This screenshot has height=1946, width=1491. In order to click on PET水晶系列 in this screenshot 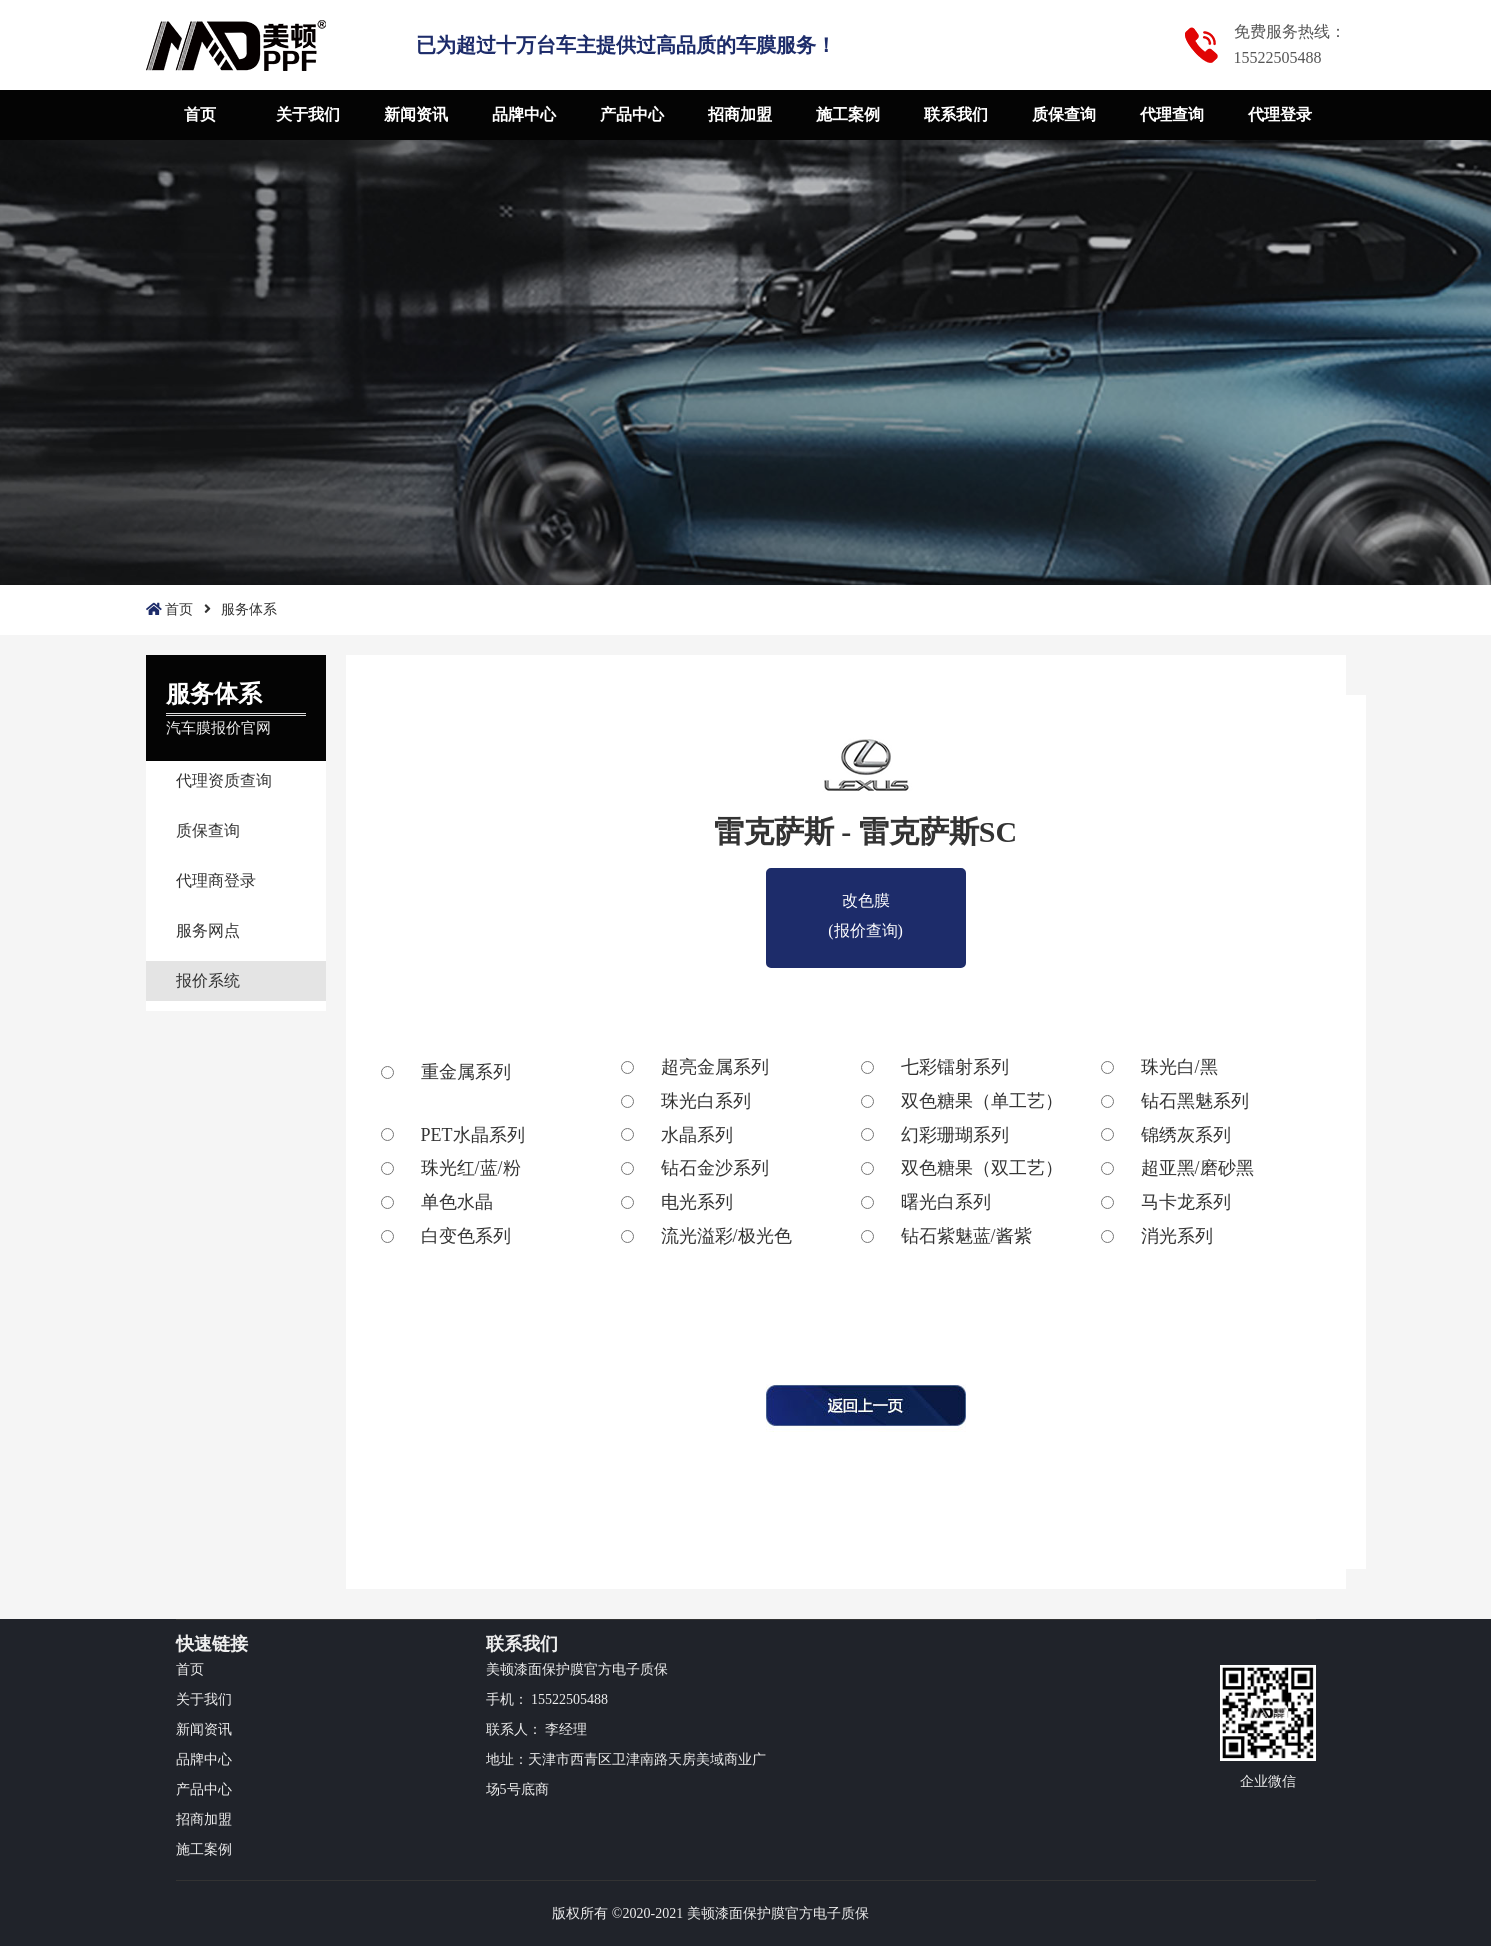, I will do `click(473, 1135)`.